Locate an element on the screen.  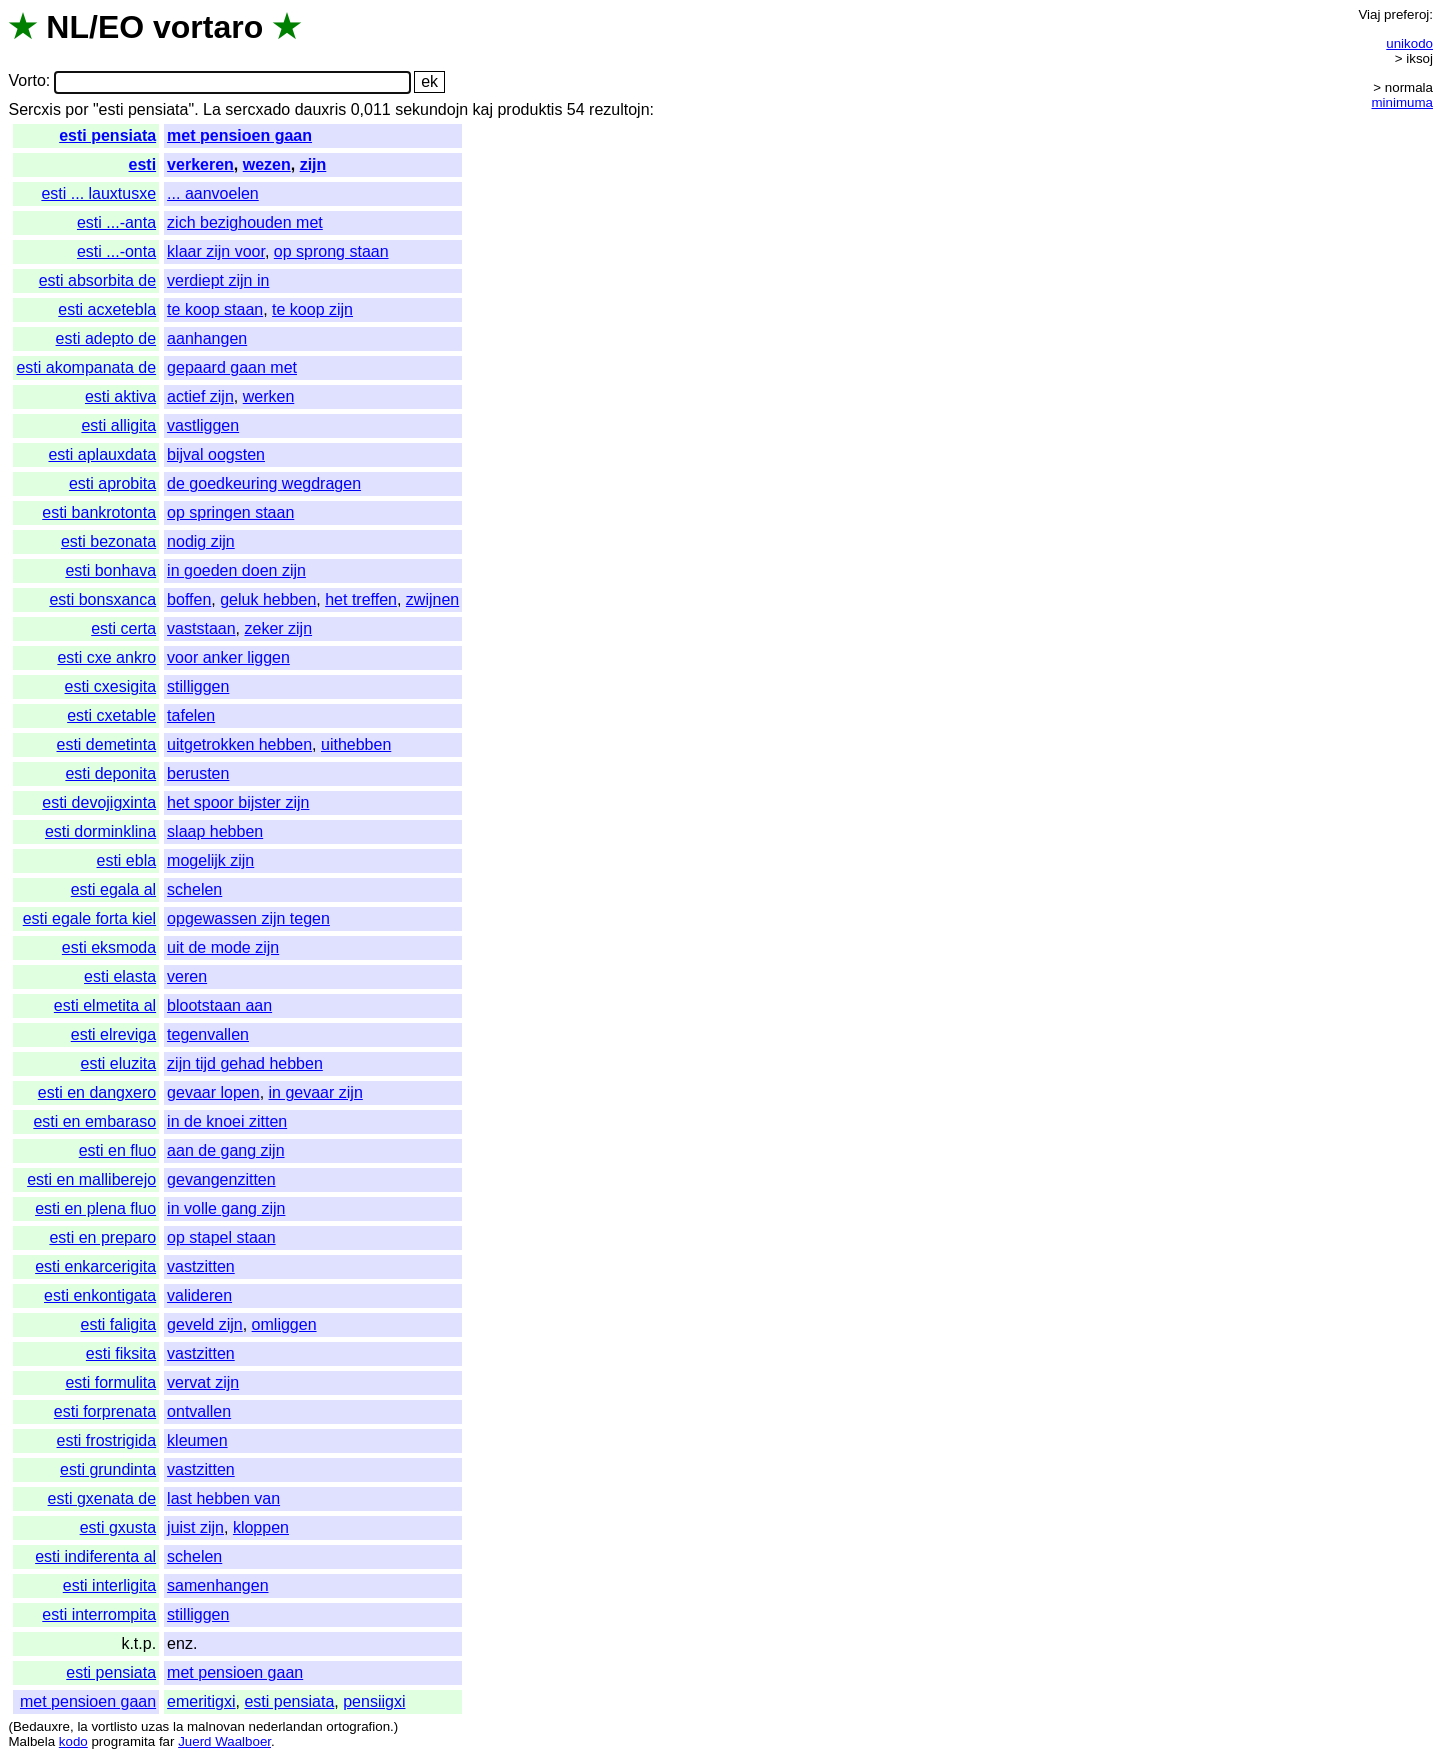
het spoor bijster zijn is located at coordinates (238, 802).